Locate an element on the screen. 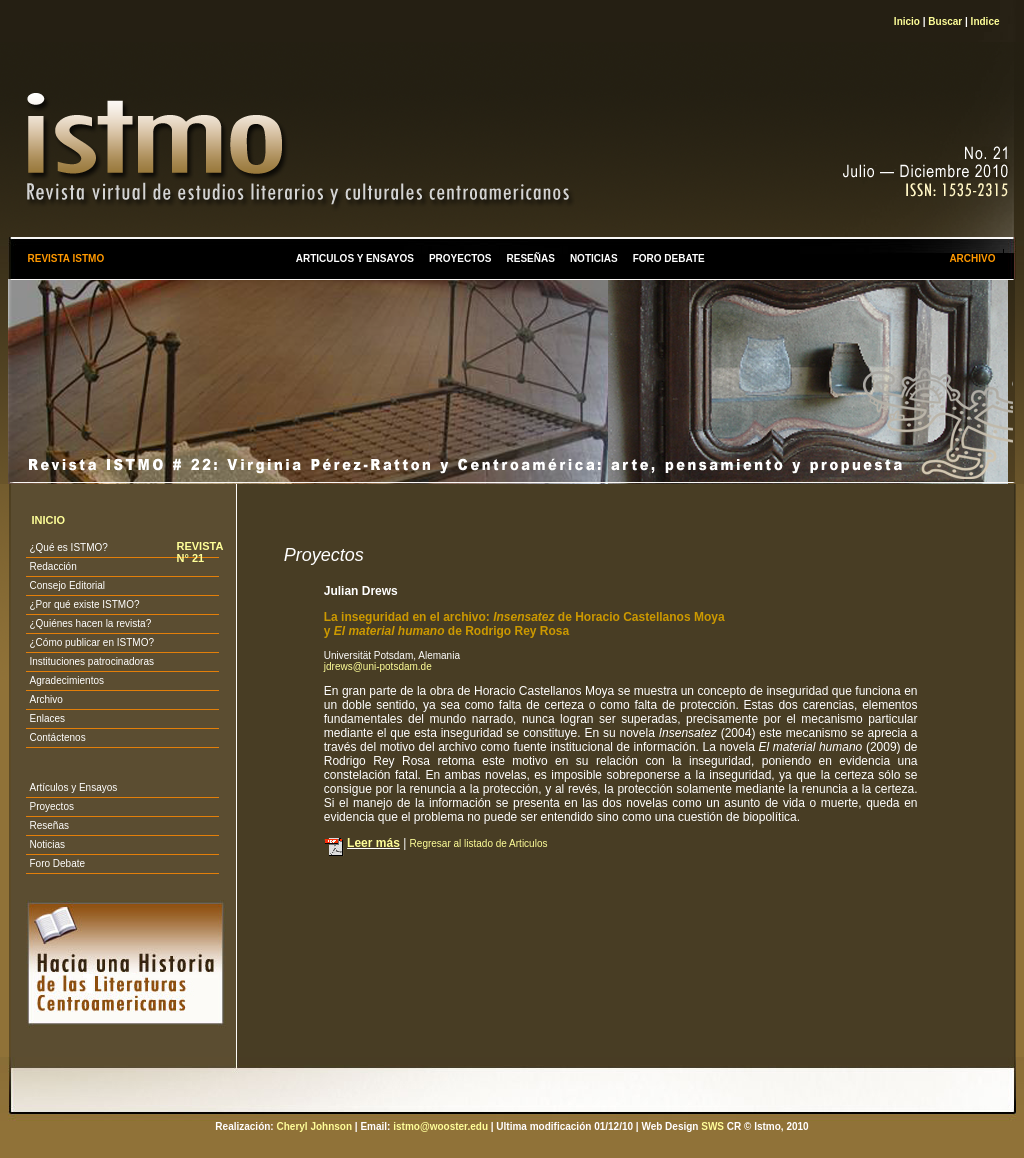 The image size is (1024, 1158). ¿Quiénes hacen la revista? is located at coordinates (90, 623).